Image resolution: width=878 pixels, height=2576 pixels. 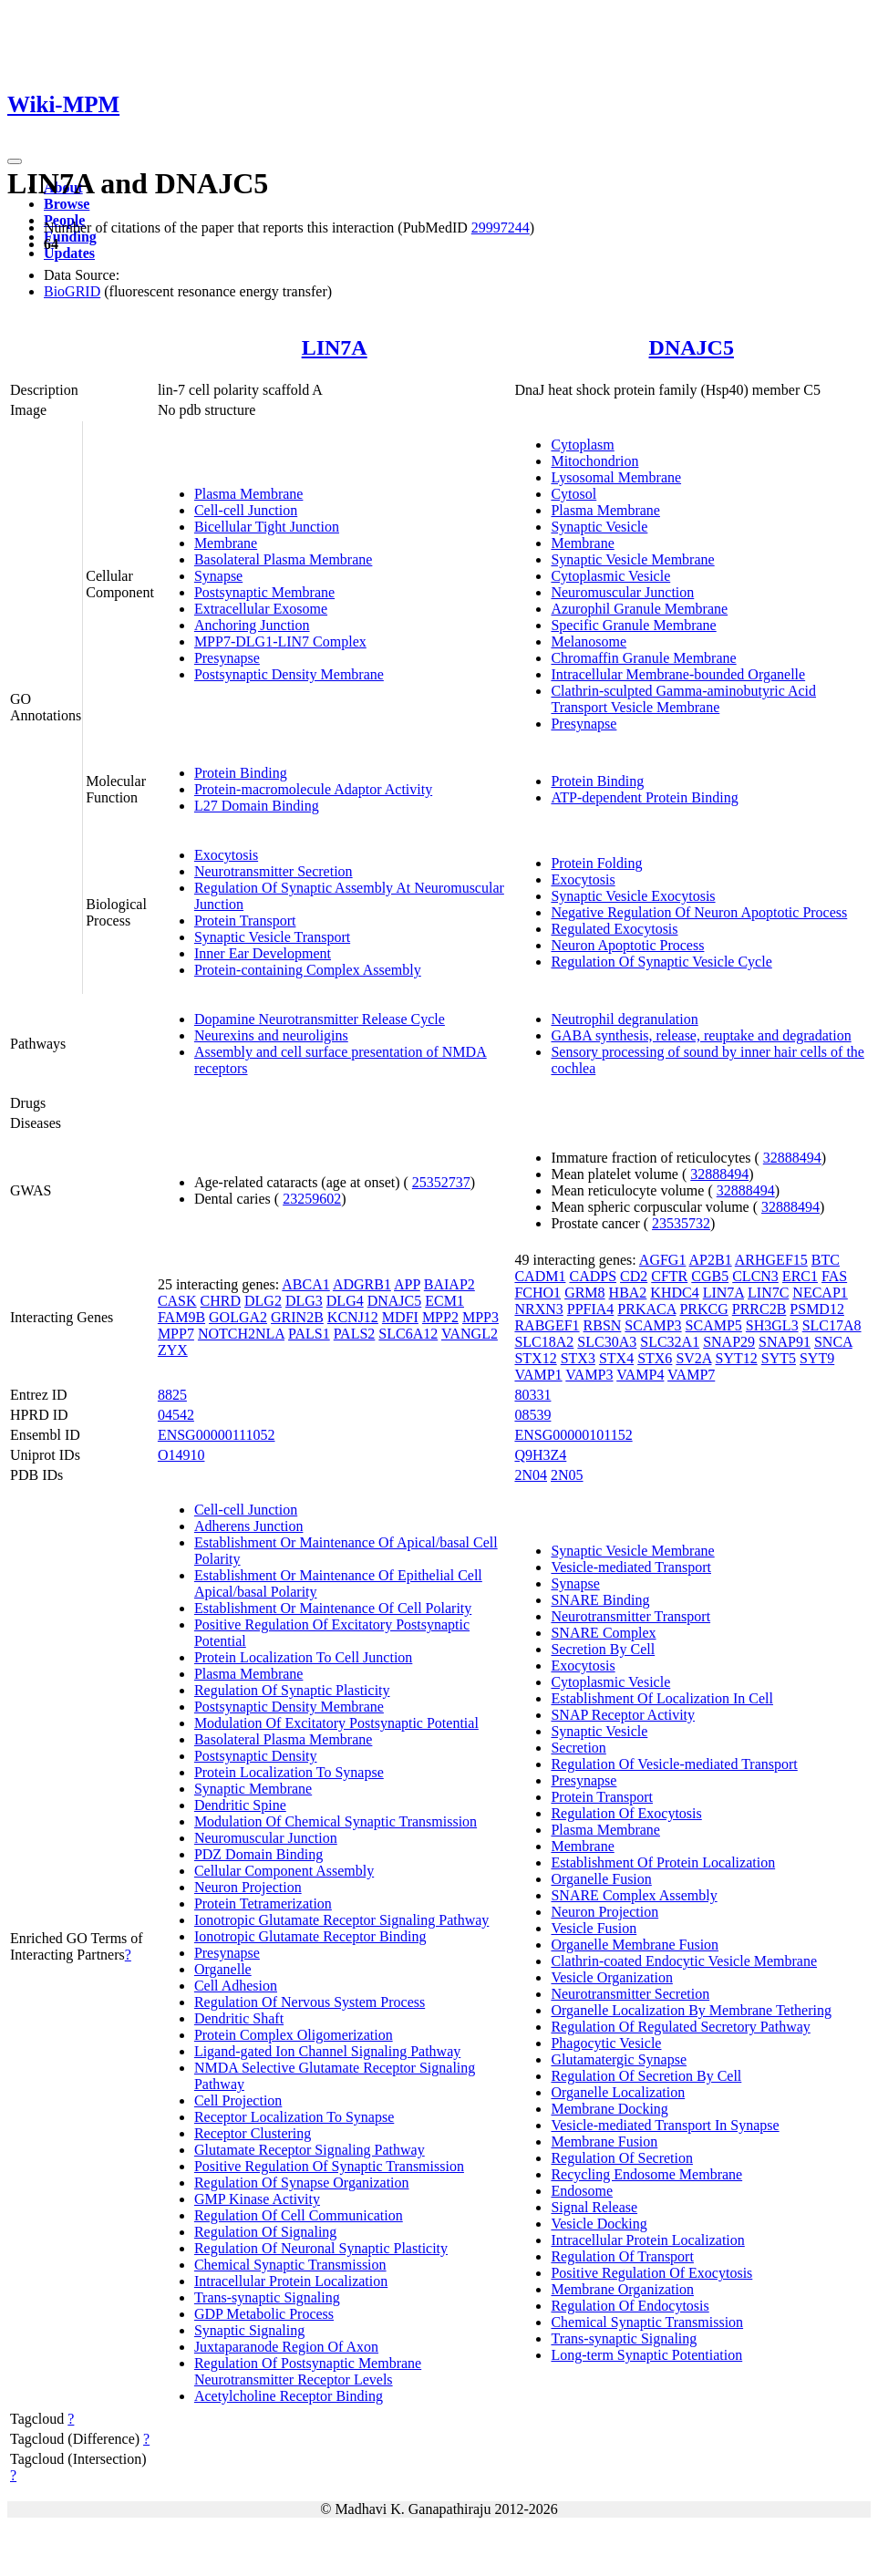 What do you see at coordinates (618, 2092) in the screenshot?
I see `Organelle Localization` at bounding box center [618, 2092].